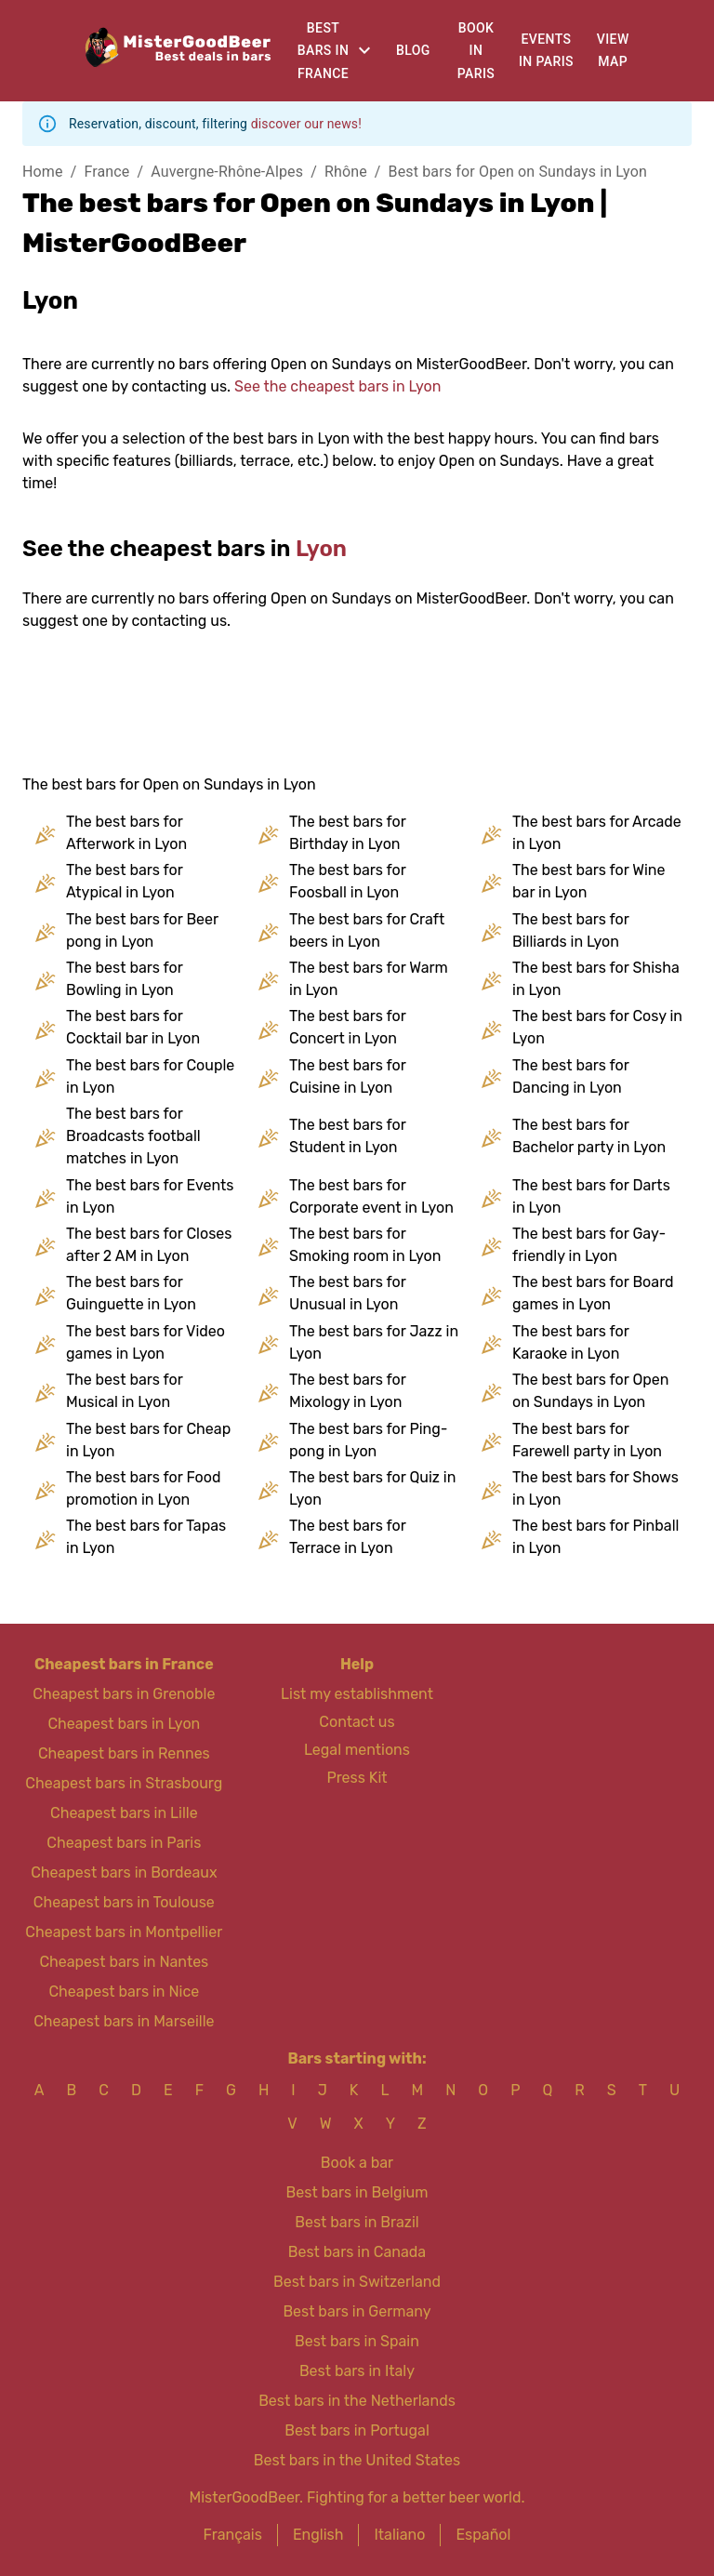 The height and width of the screenshot is (2576, 714). I want to click on List my establishment, so click(357, 1694).